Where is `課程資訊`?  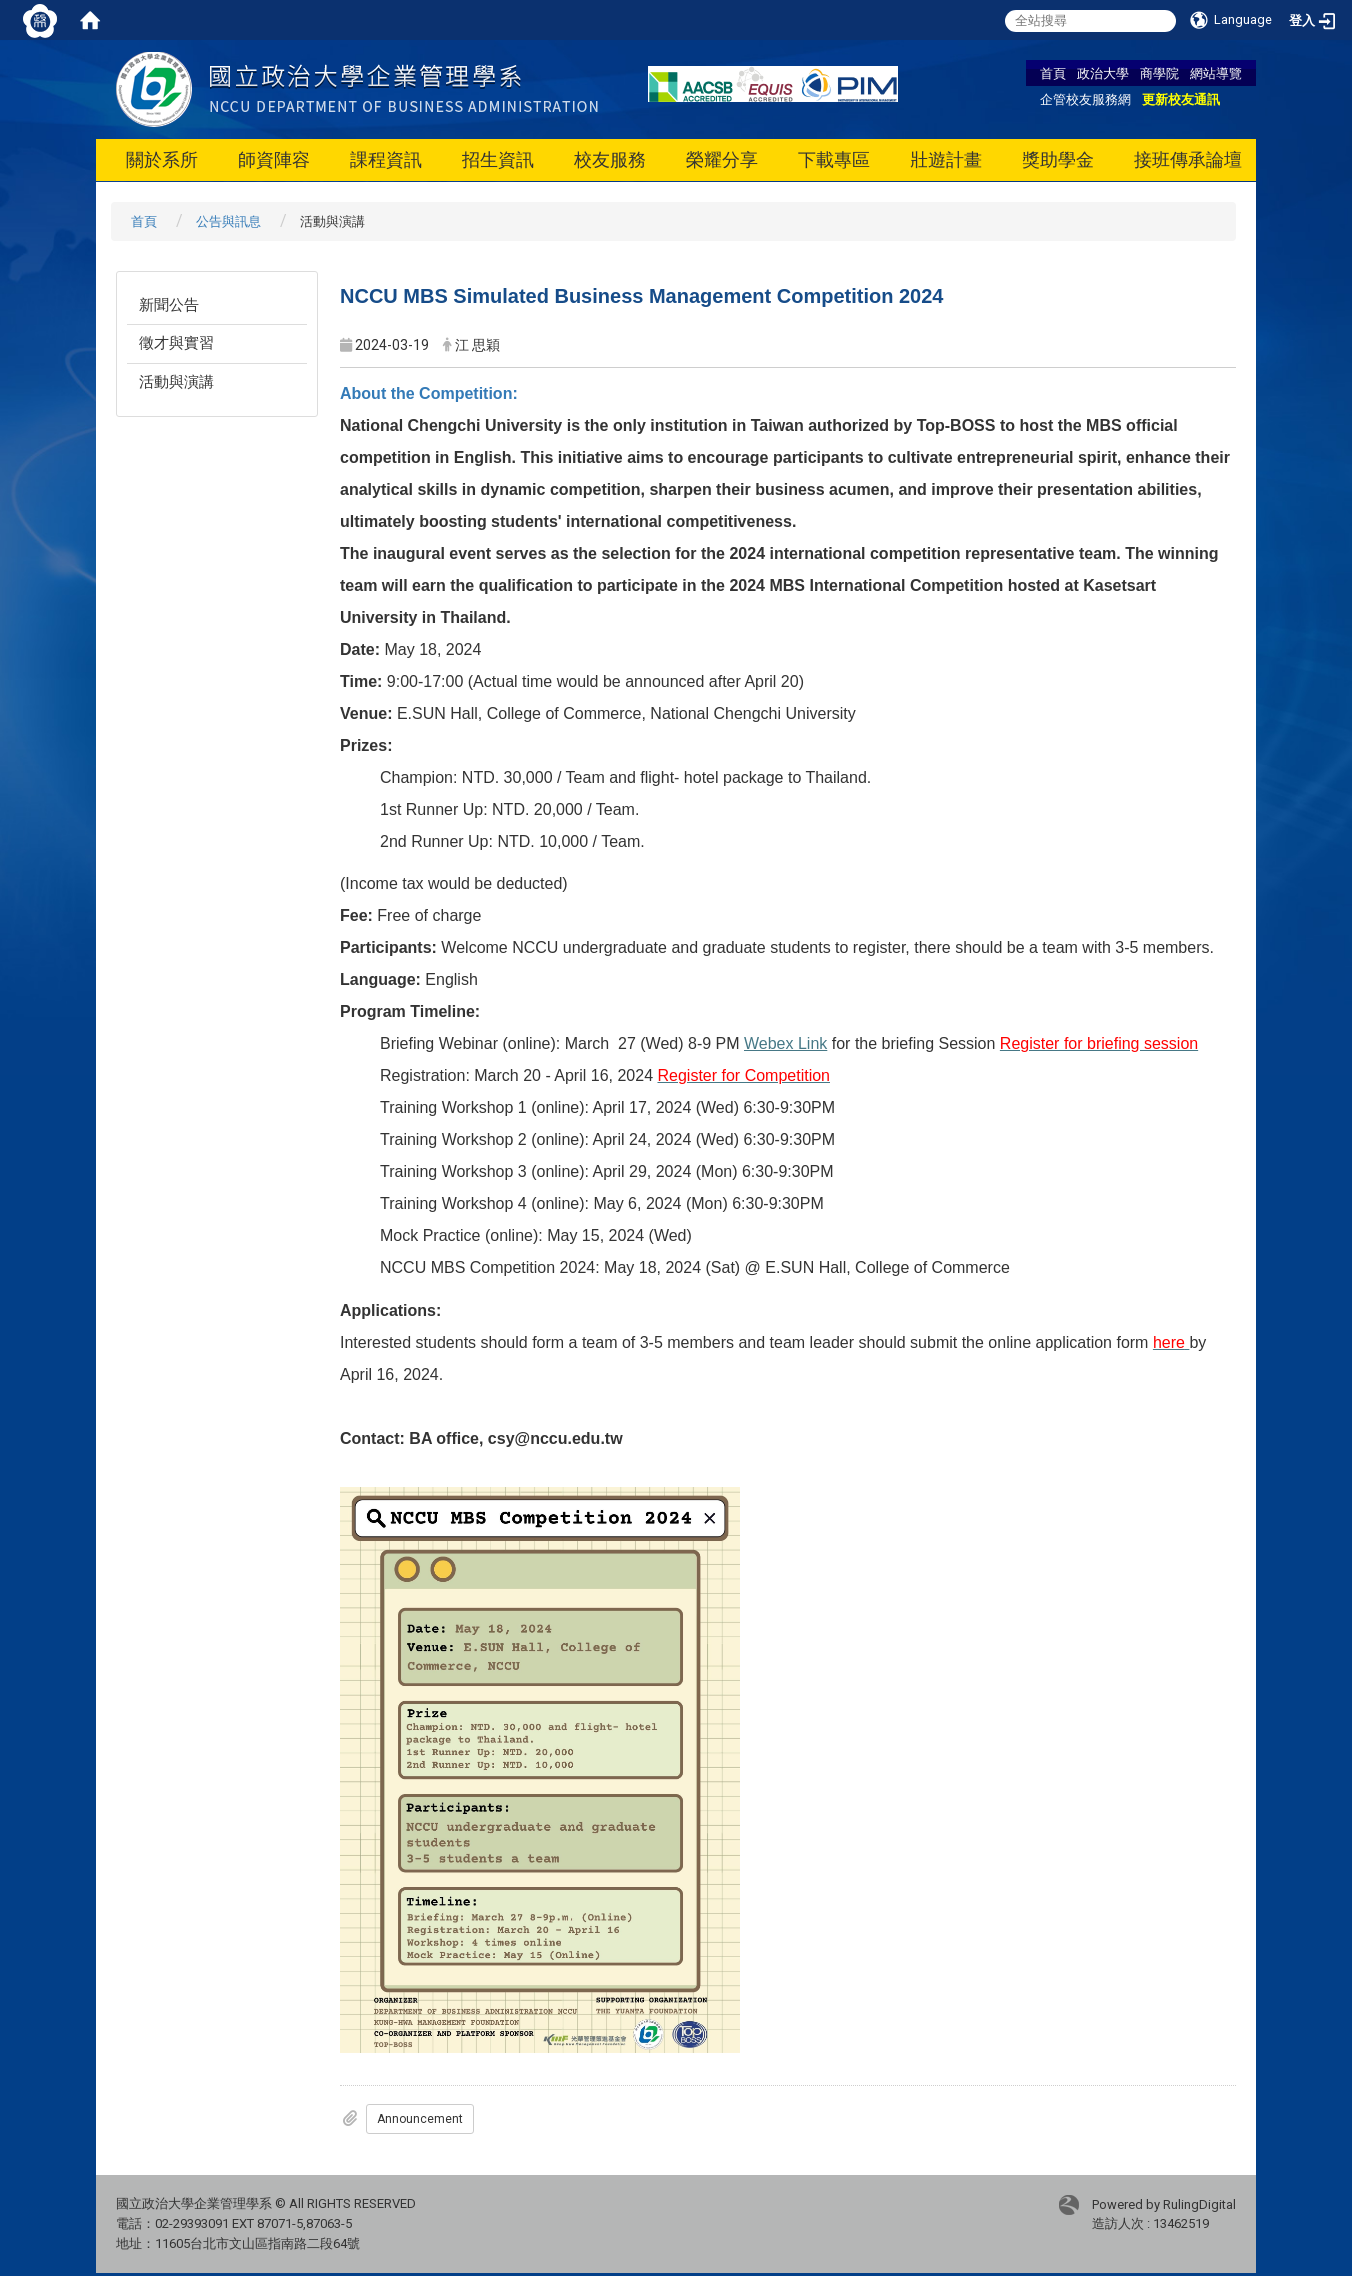 課程資訊 is located at coordinates (386, 159).